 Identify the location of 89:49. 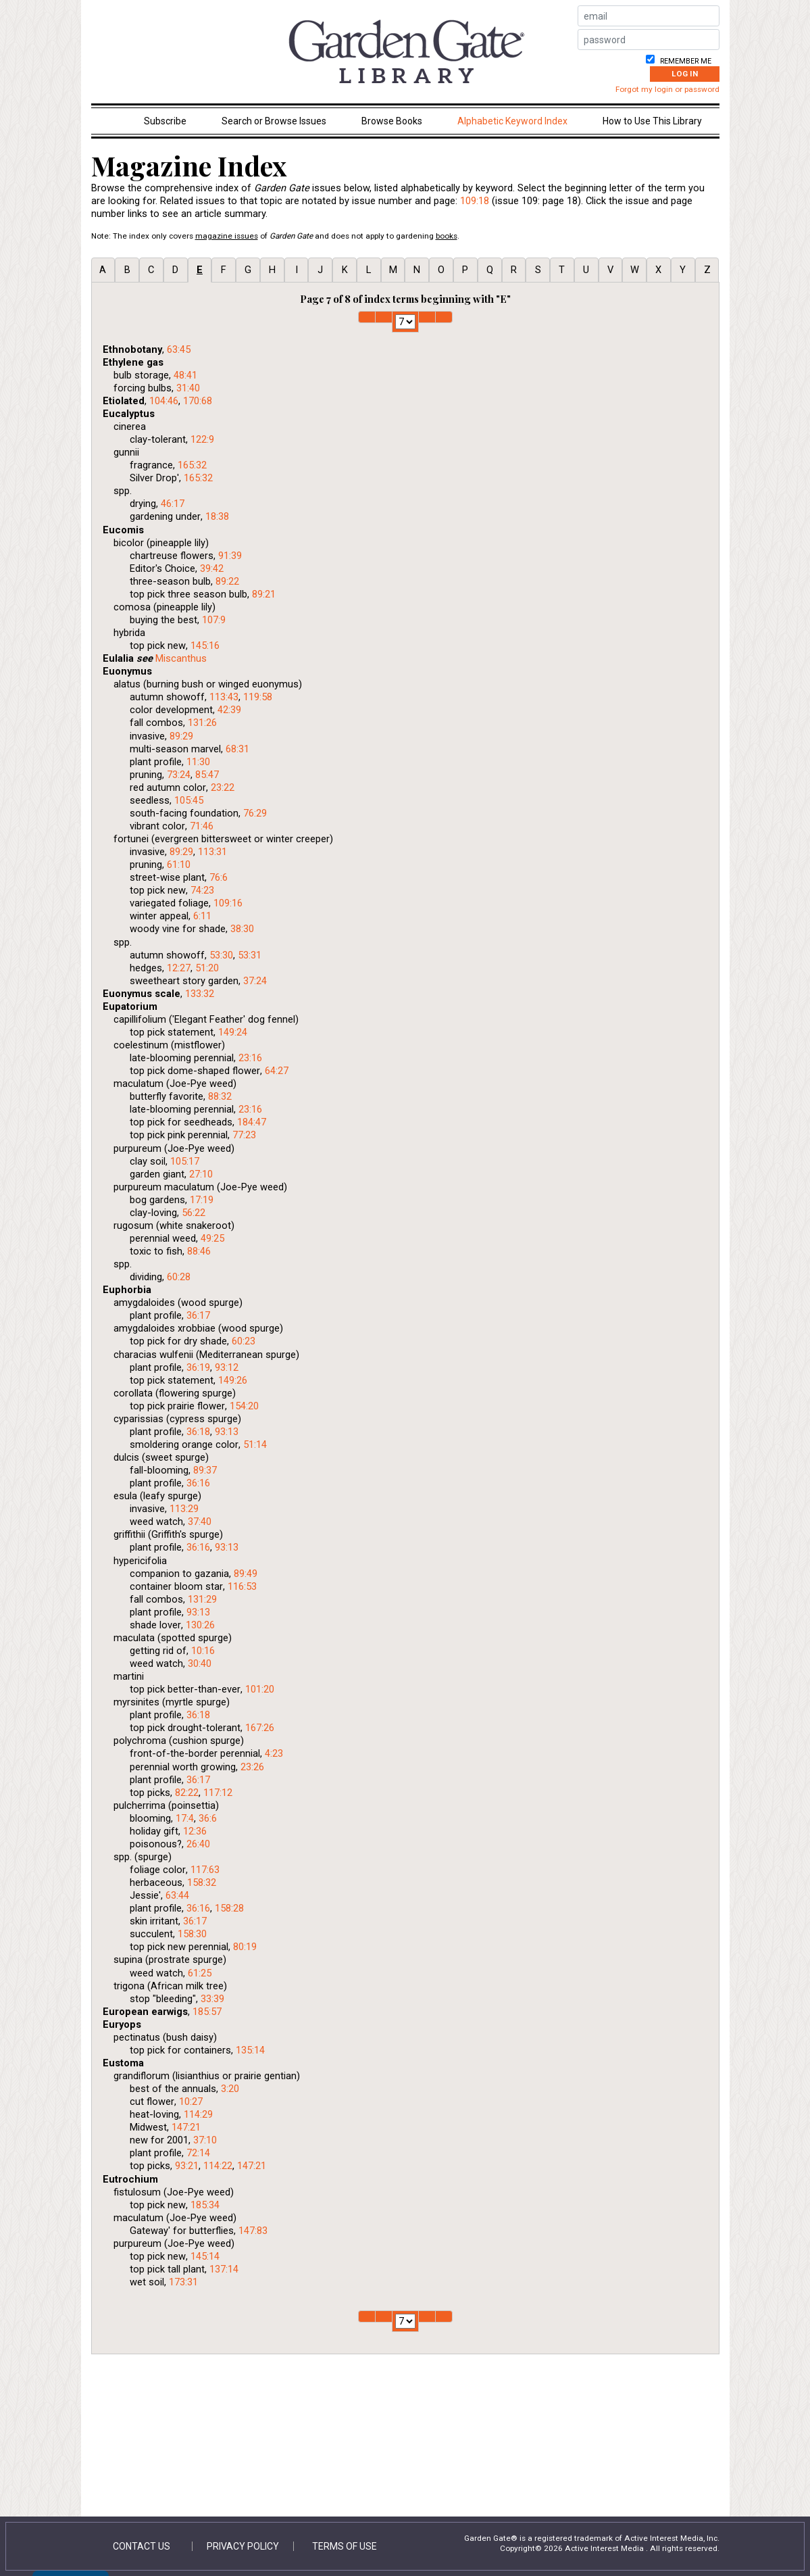
(245, 1574).